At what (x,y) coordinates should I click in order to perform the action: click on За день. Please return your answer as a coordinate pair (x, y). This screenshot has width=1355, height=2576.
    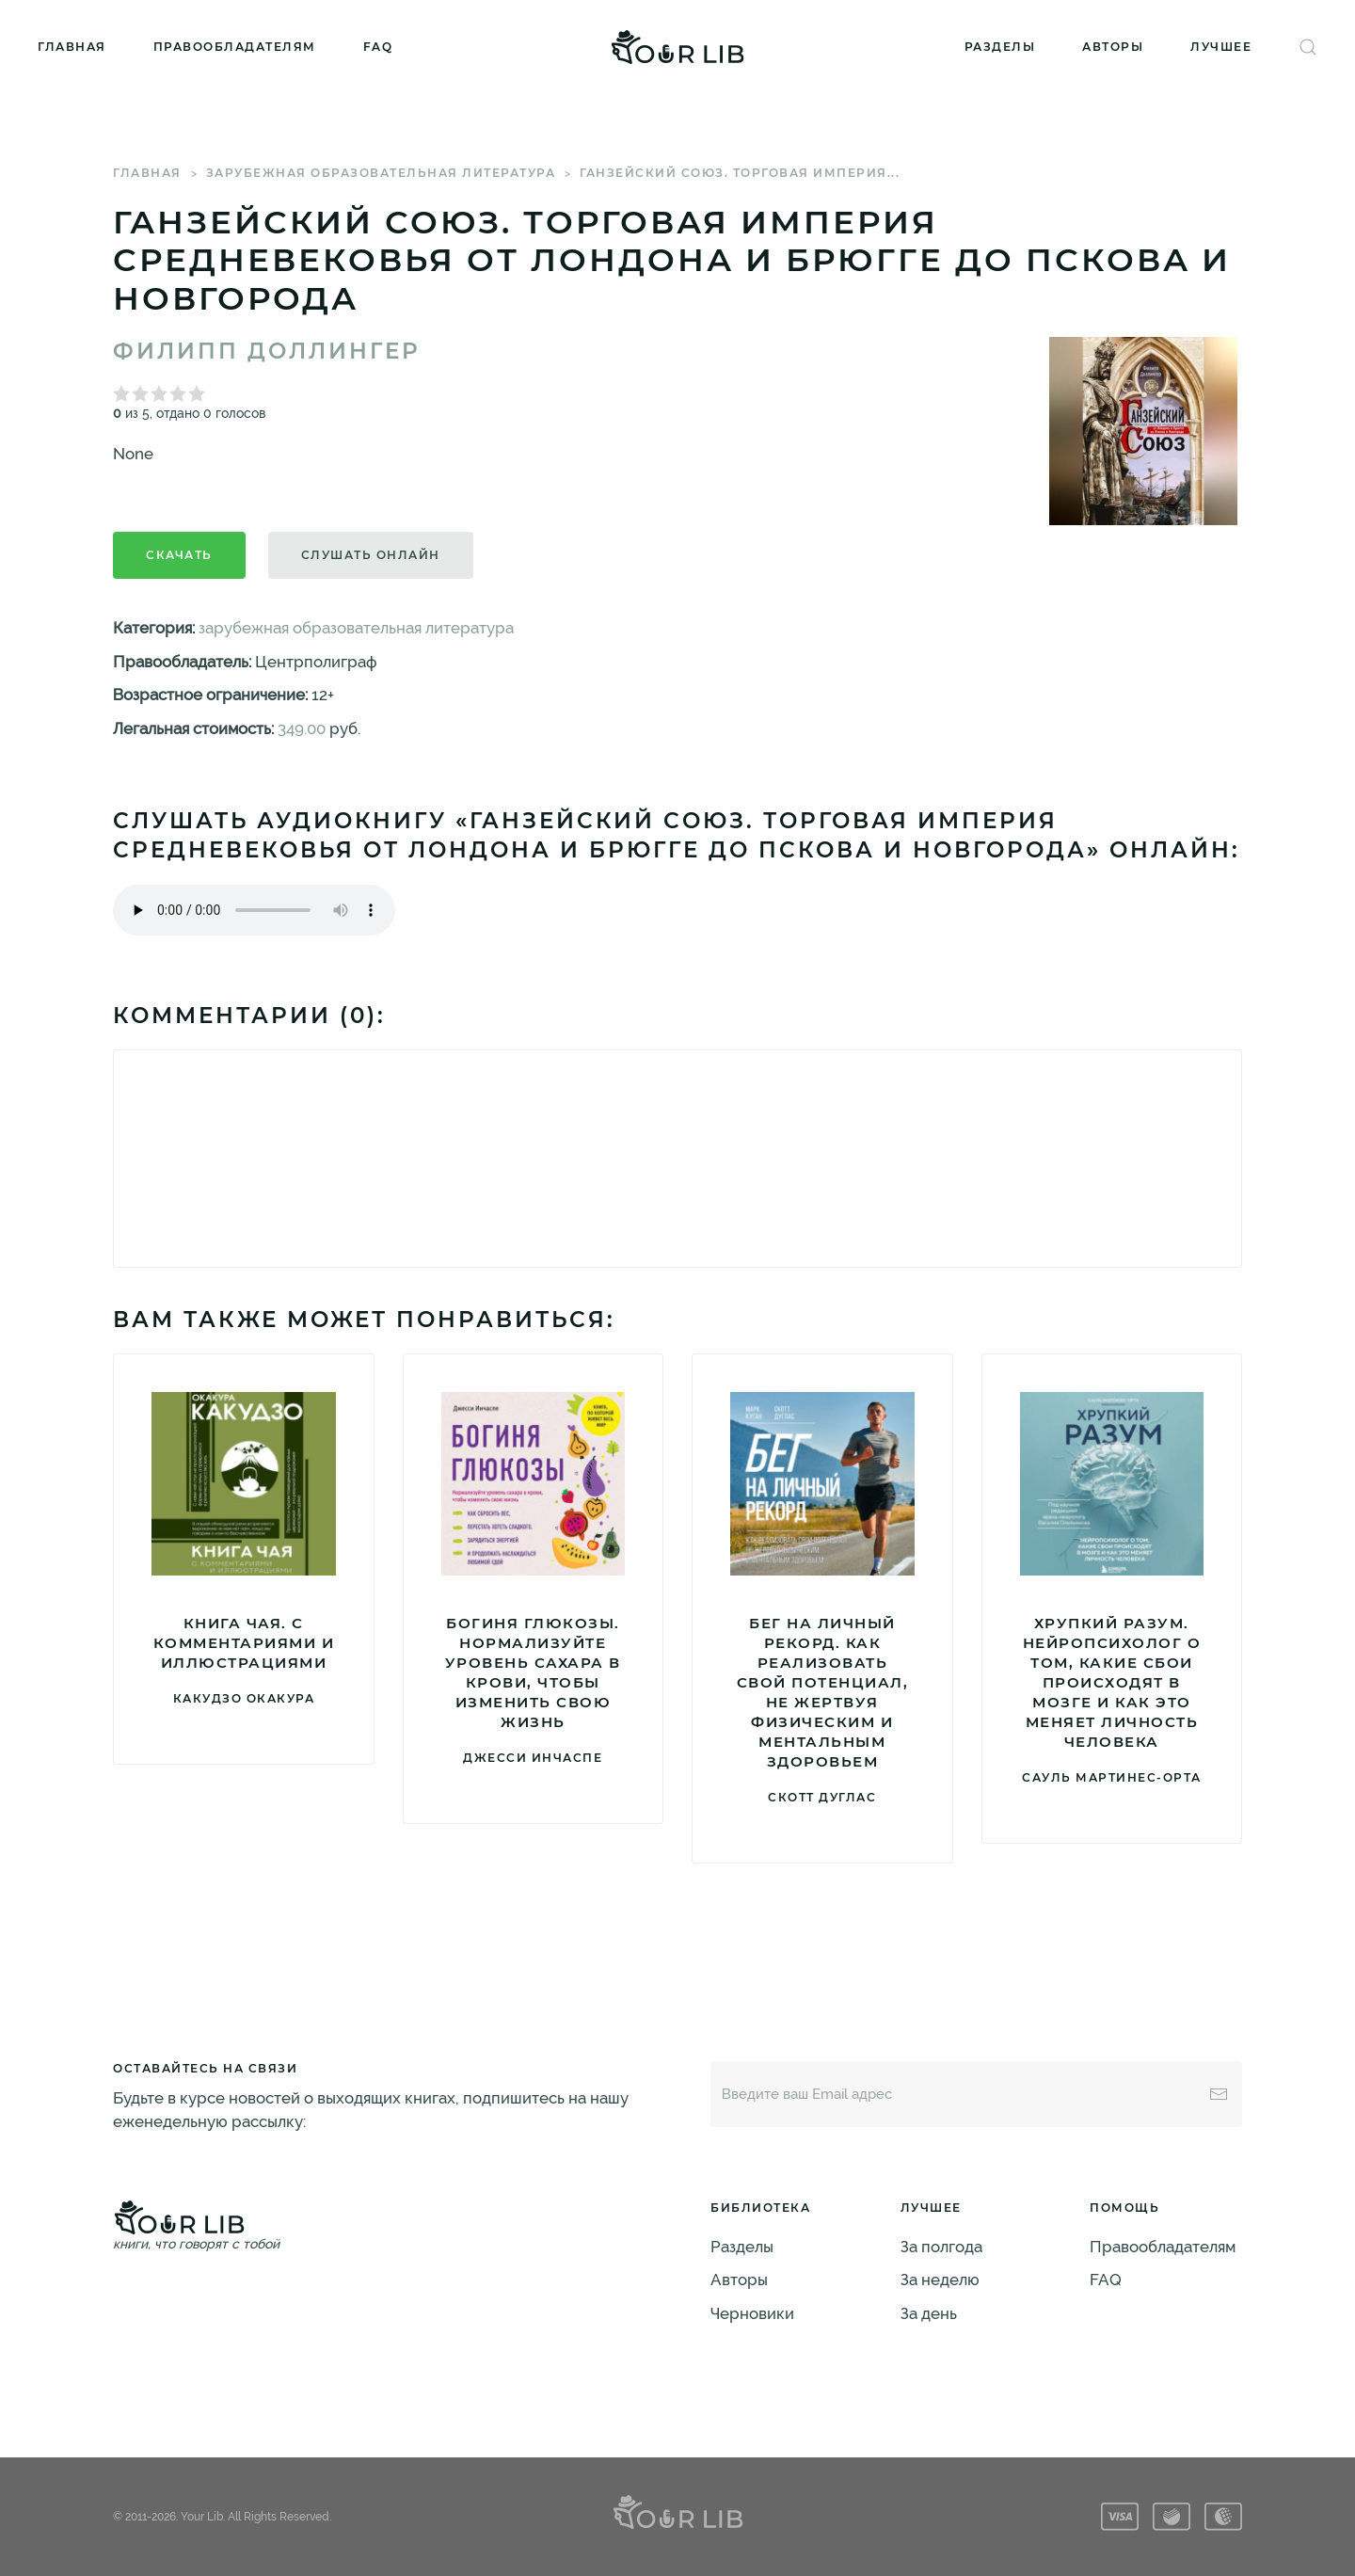
    Looking at the image, I should click on (929, 2313).